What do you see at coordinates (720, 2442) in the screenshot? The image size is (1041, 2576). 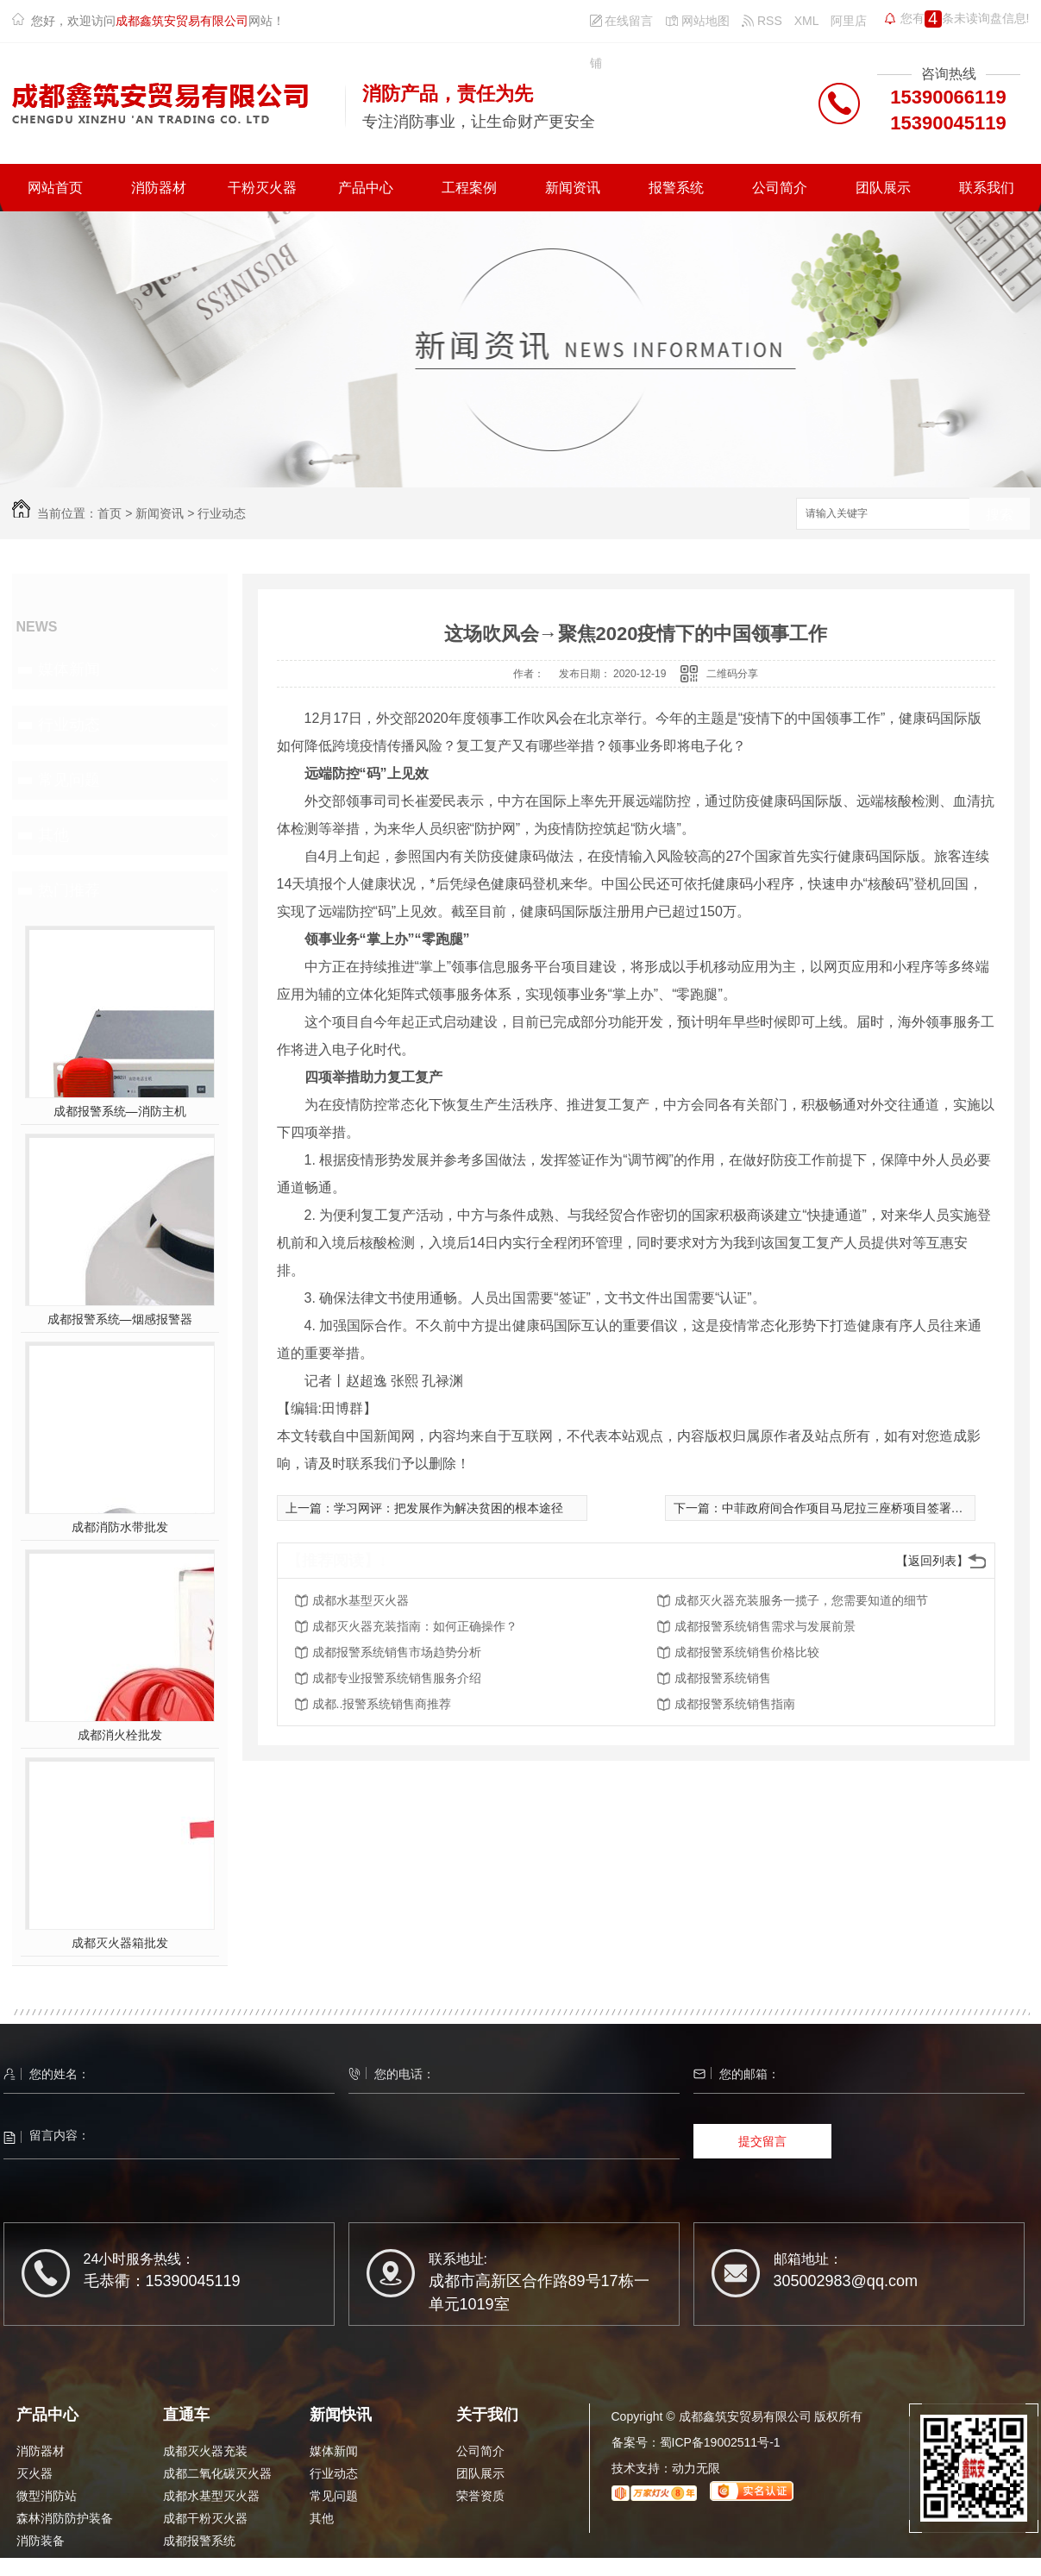 I see `蜀ICP备19002511号-1` at bounding box center [720, 2442].